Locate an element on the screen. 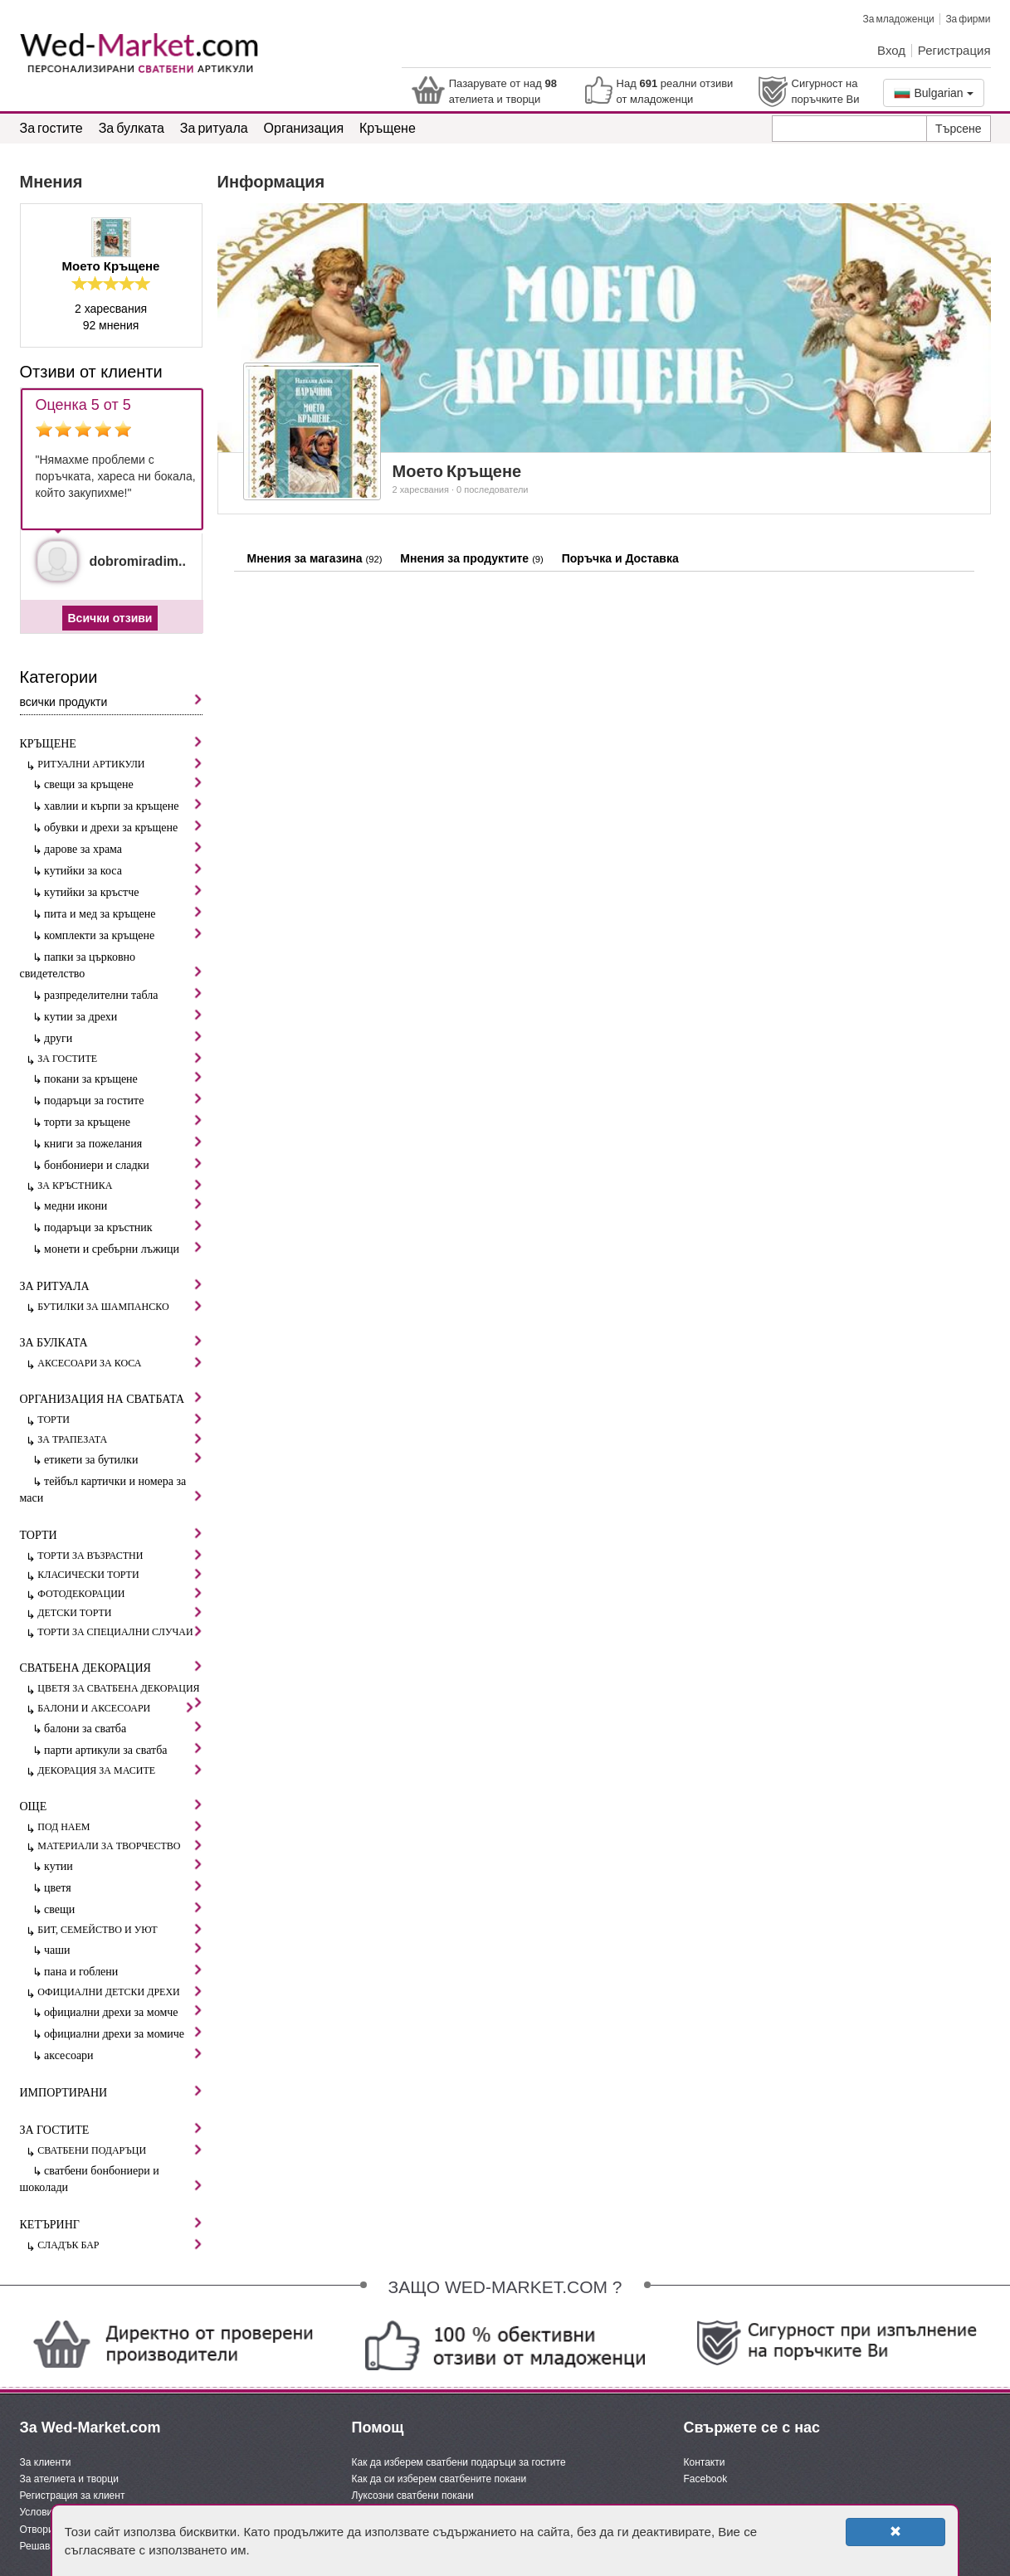 Image resolution: width=1010 pixels, height=2576 pixels. Комплекти за кръщене is located at coordinates (123, 935).